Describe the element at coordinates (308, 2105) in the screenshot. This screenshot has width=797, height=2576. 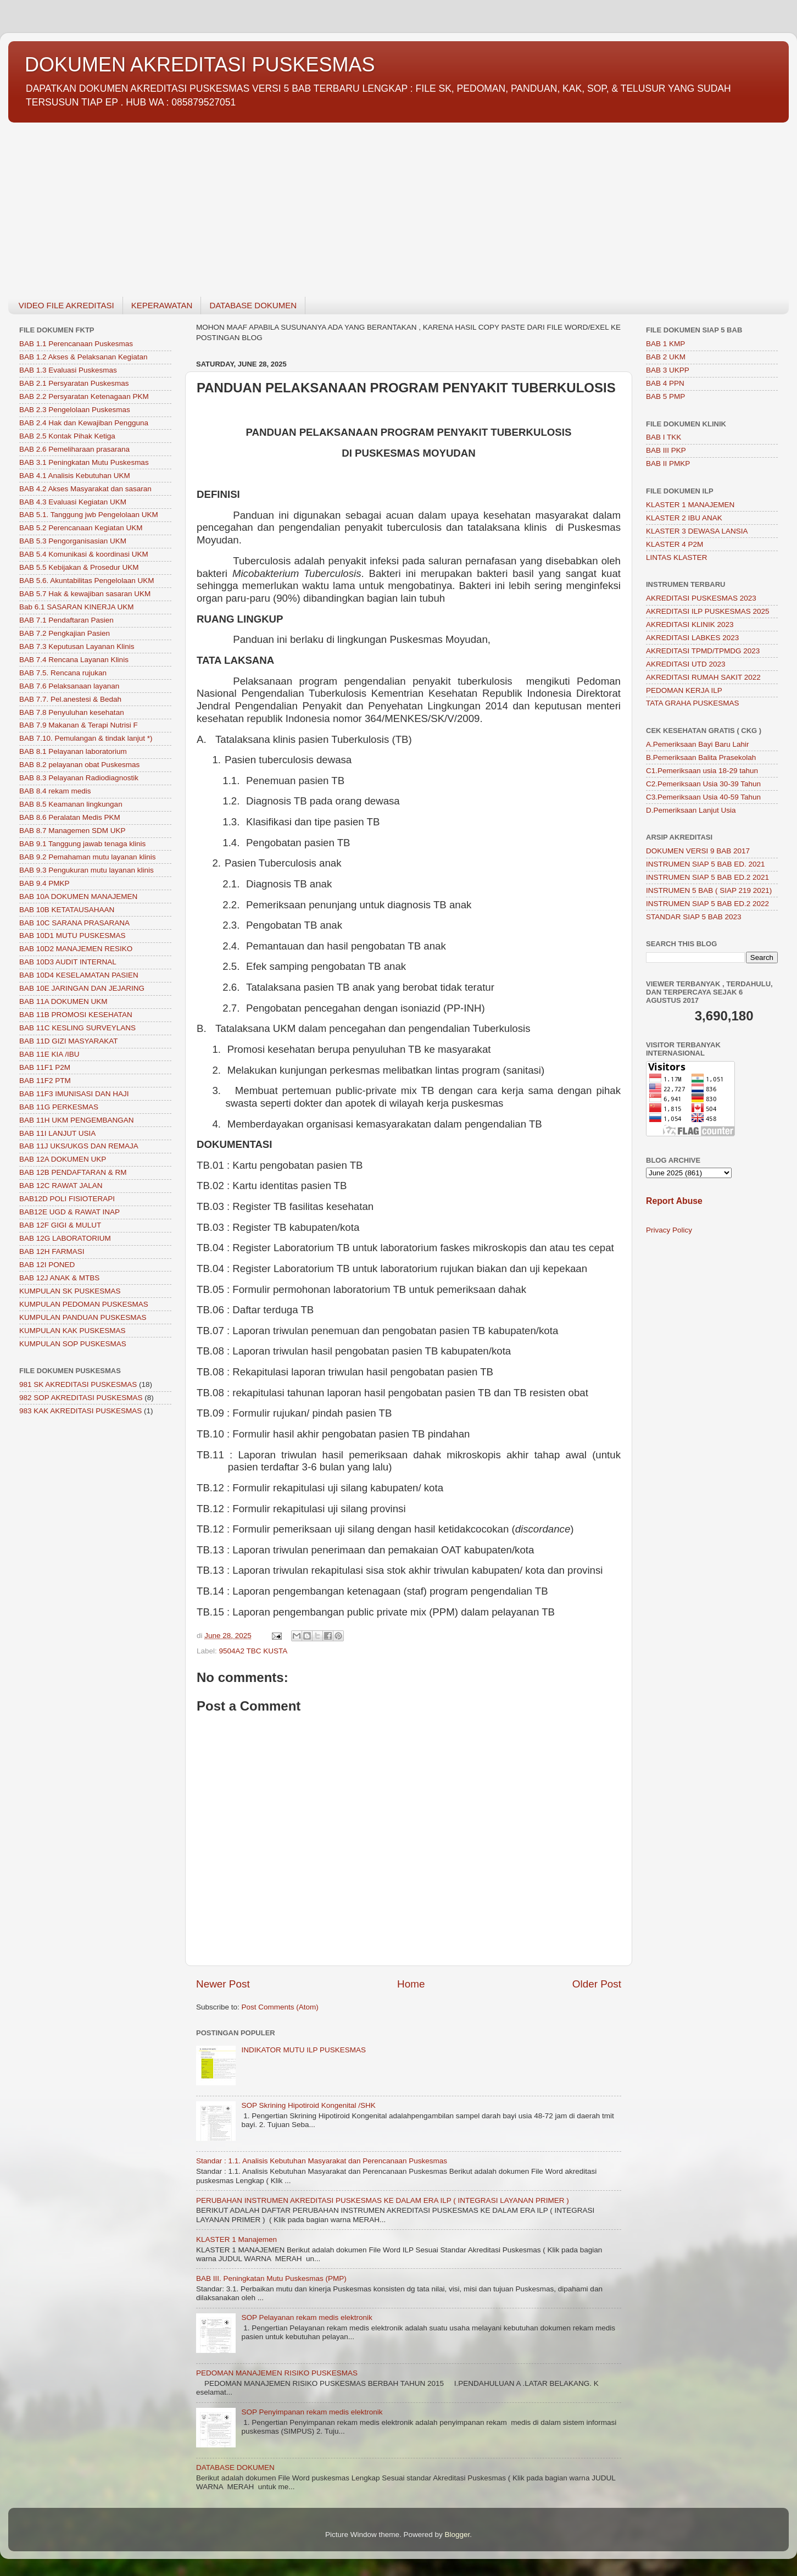
I see `SOP Skrining Hipotiroid Kongenital /SHK` at that location.